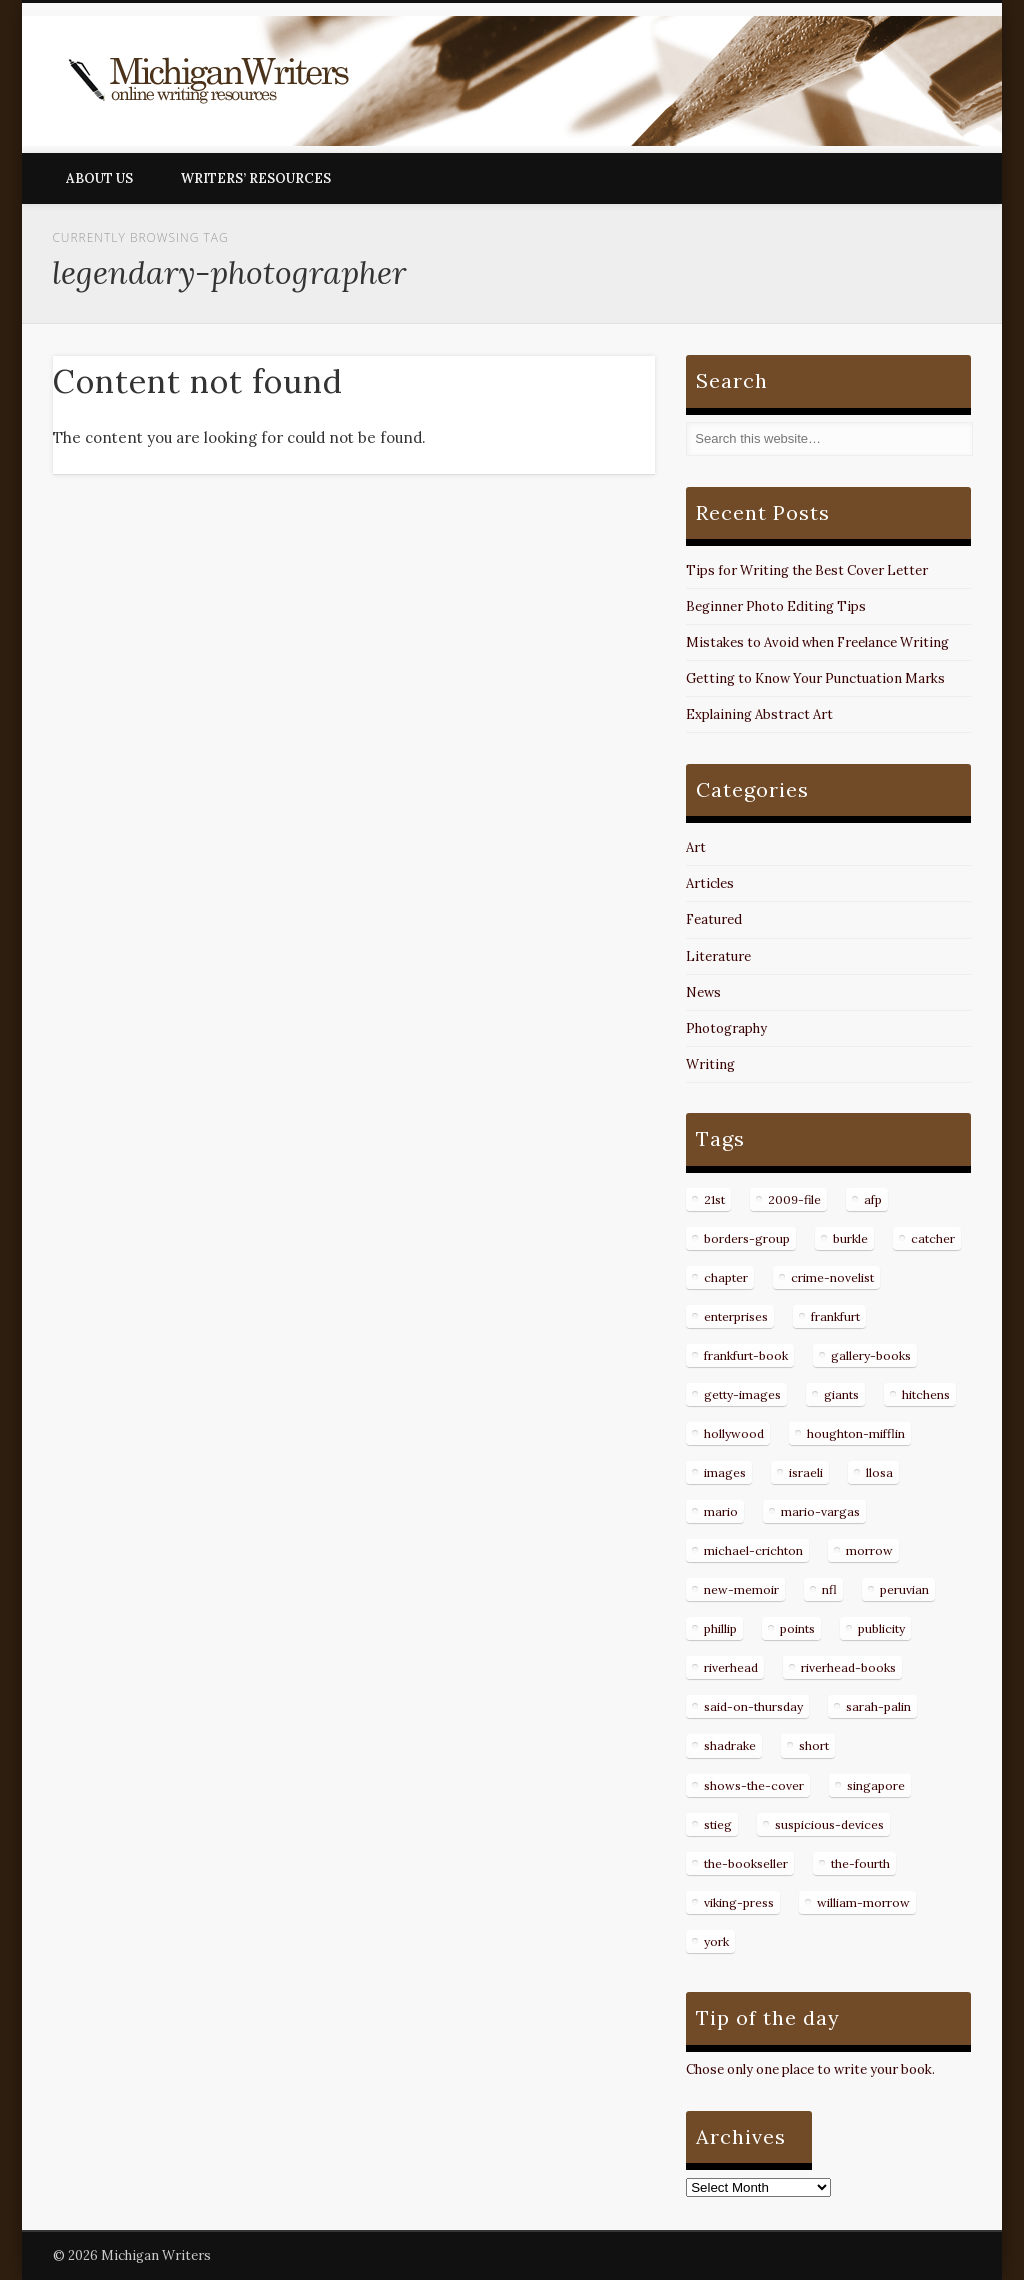 The height and width of the screenshot is (2280, 1024). I want to click on riverhead-books [riverhead-books (9 items)], so click(848, 1667).